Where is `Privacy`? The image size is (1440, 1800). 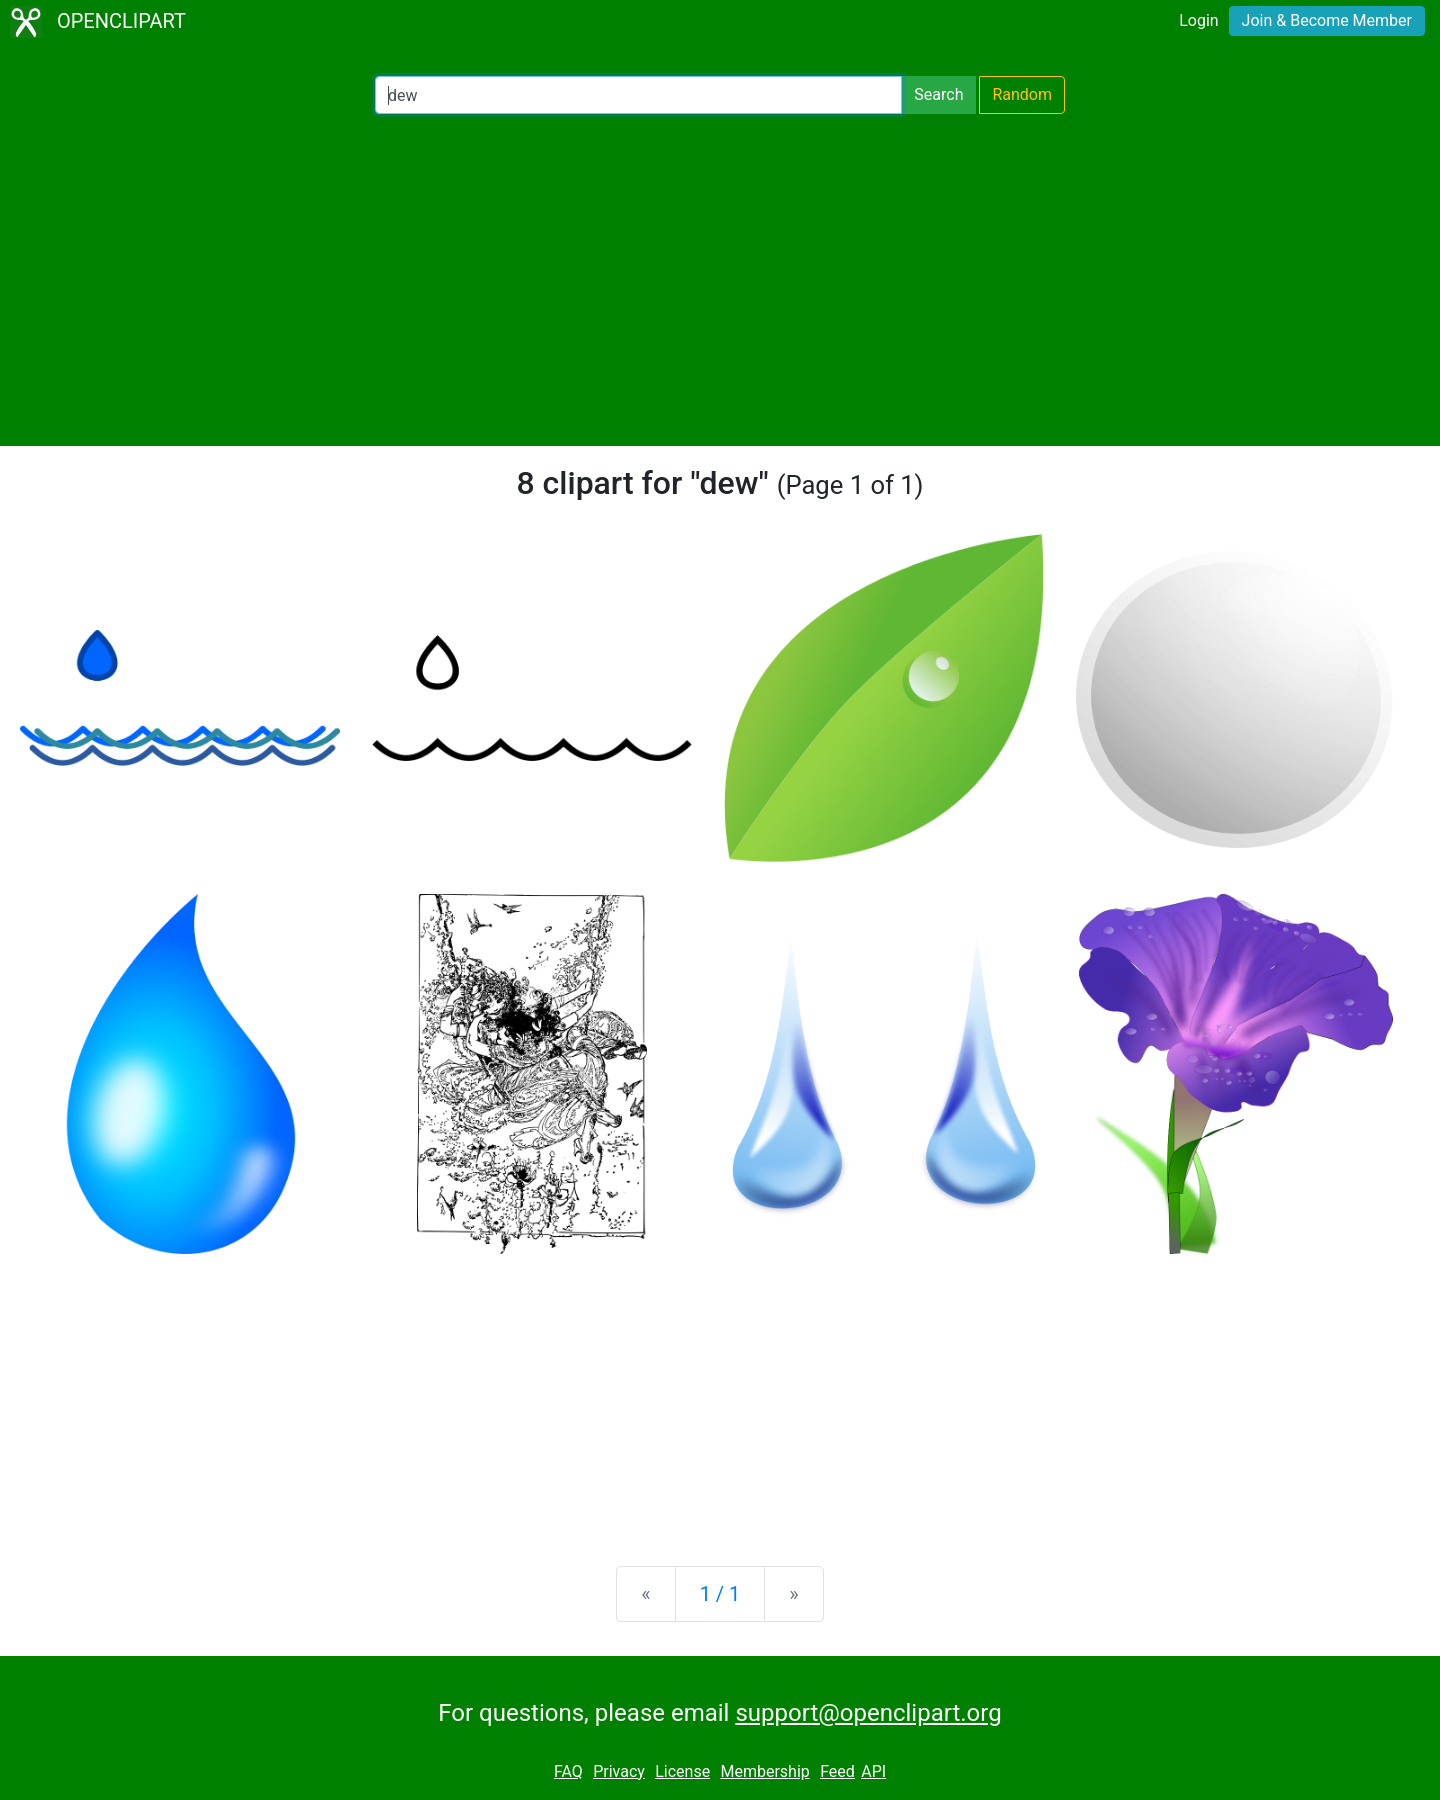 Privacy is located at coordinates (619, 1771).